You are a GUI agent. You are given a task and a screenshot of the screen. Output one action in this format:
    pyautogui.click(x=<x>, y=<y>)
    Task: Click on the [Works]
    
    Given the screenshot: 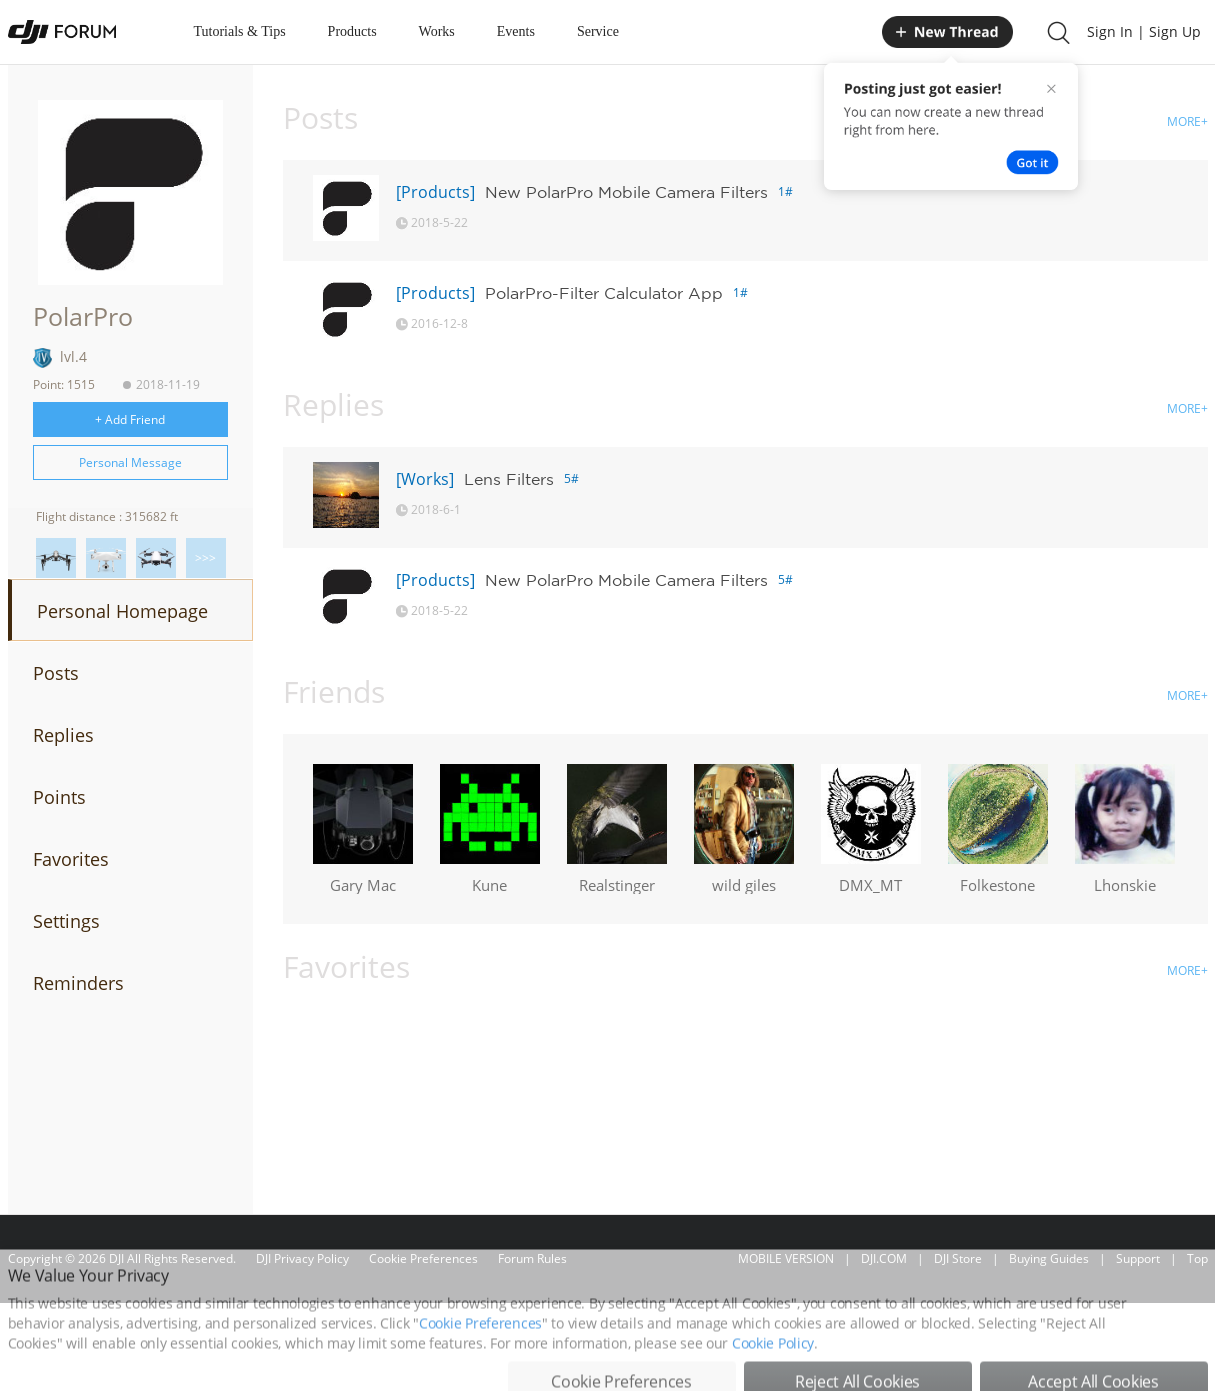 What is the action you would take?
    pyautogui.click(x=425, y=479)
    